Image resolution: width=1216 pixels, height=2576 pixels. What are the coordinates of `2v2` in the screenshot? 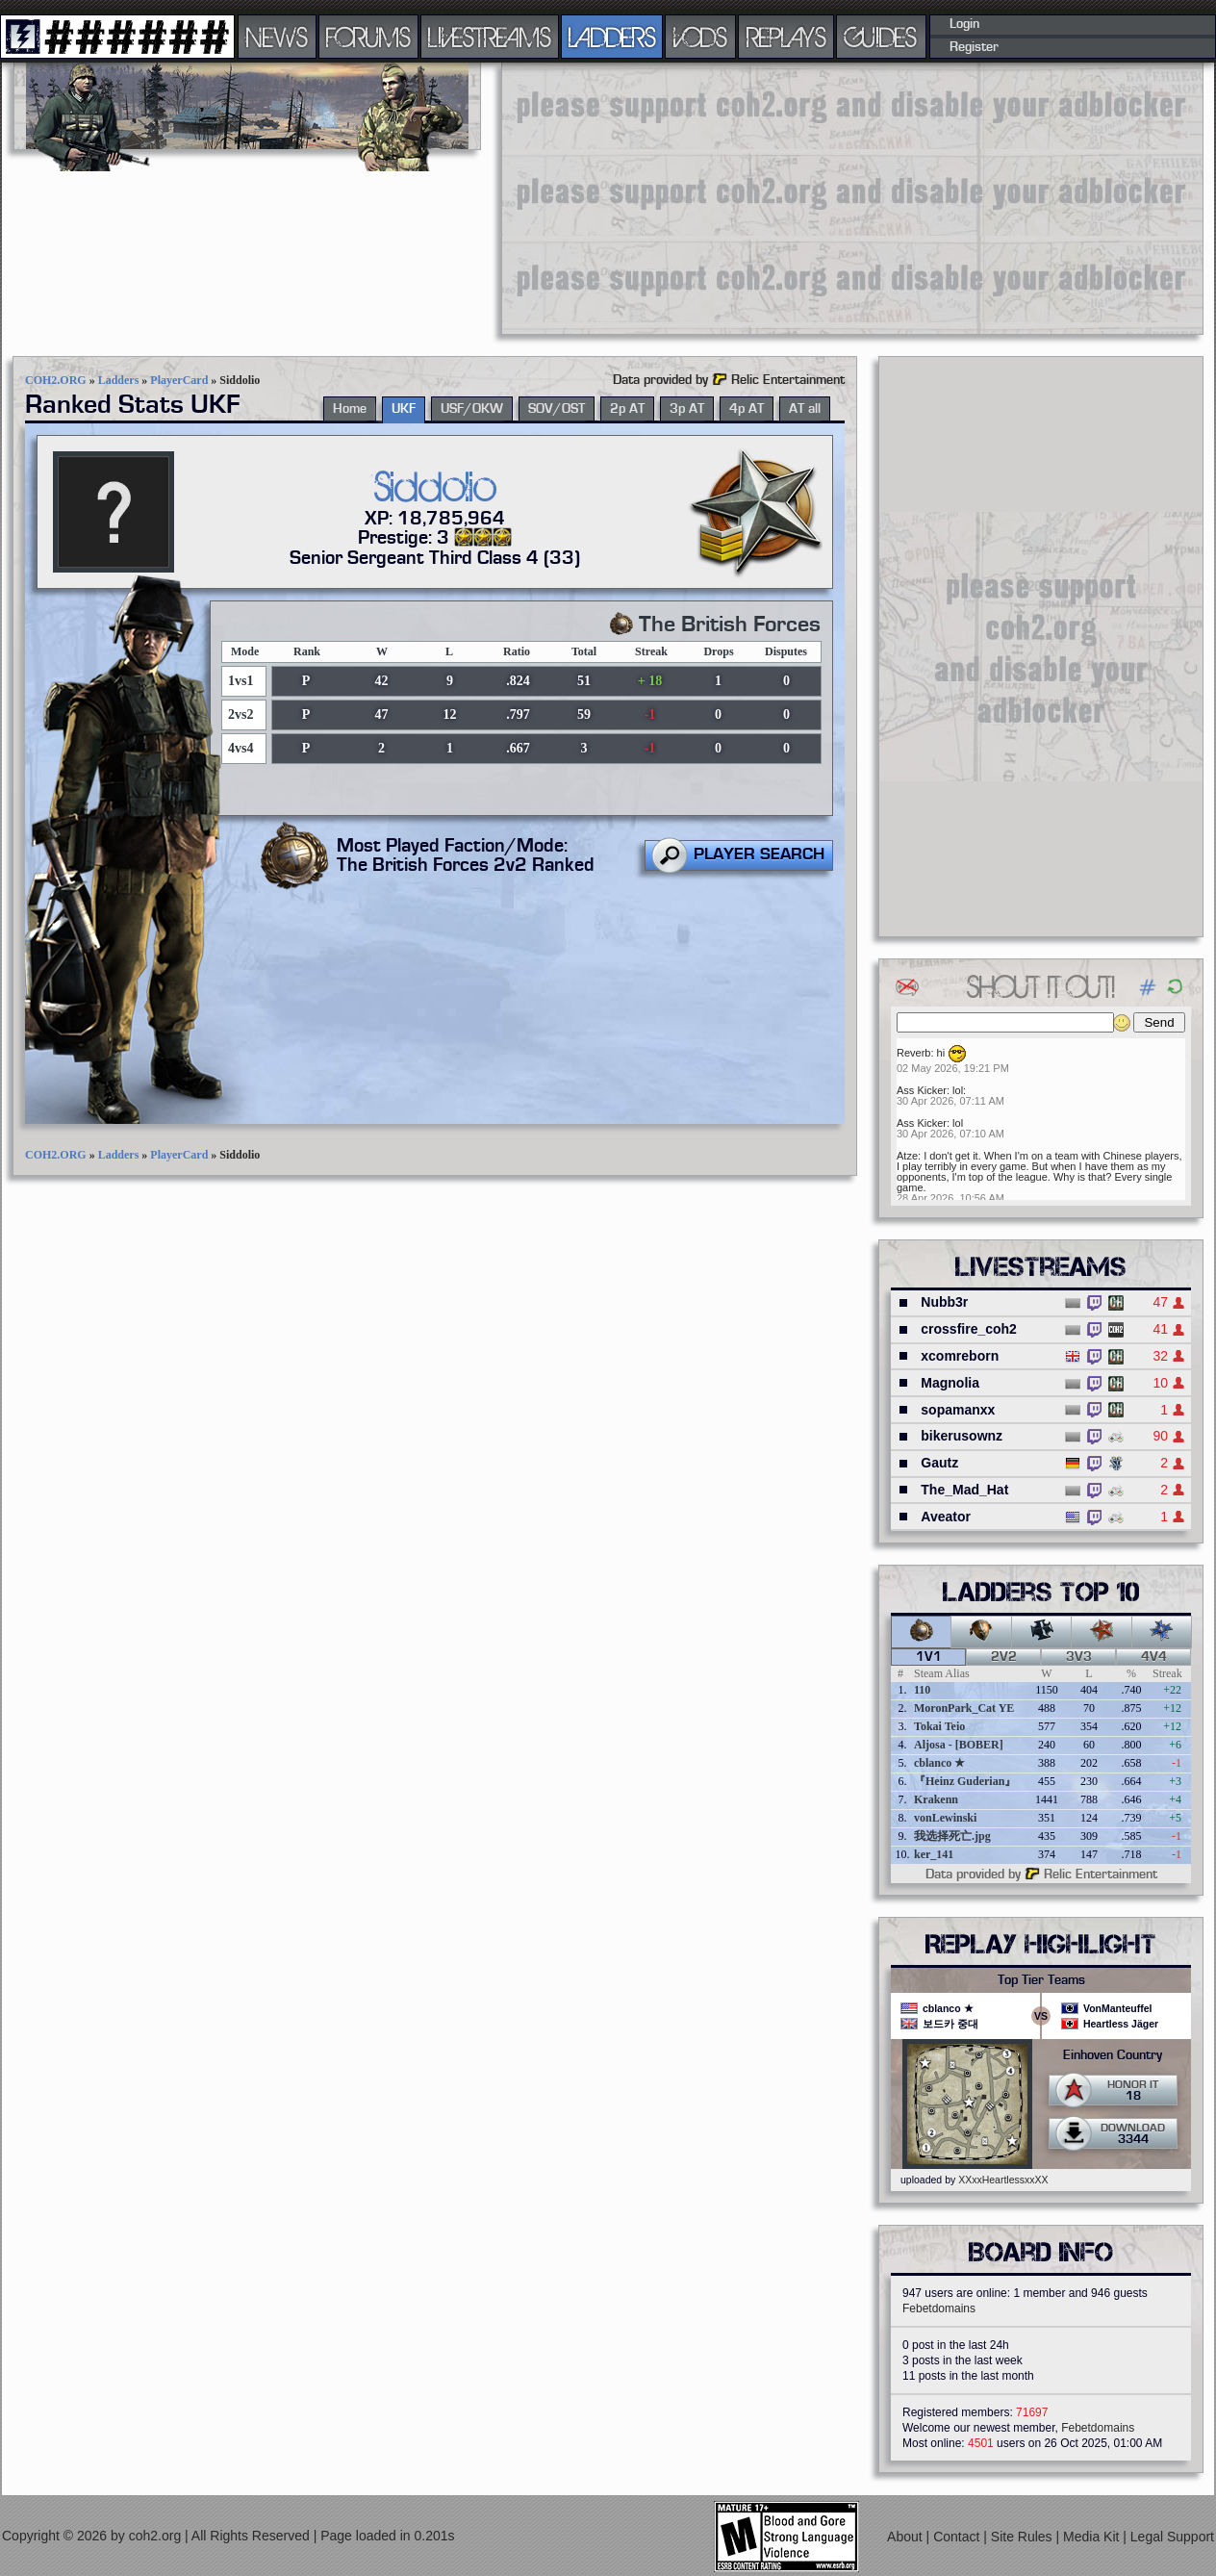 It's located at (1004, 1657).